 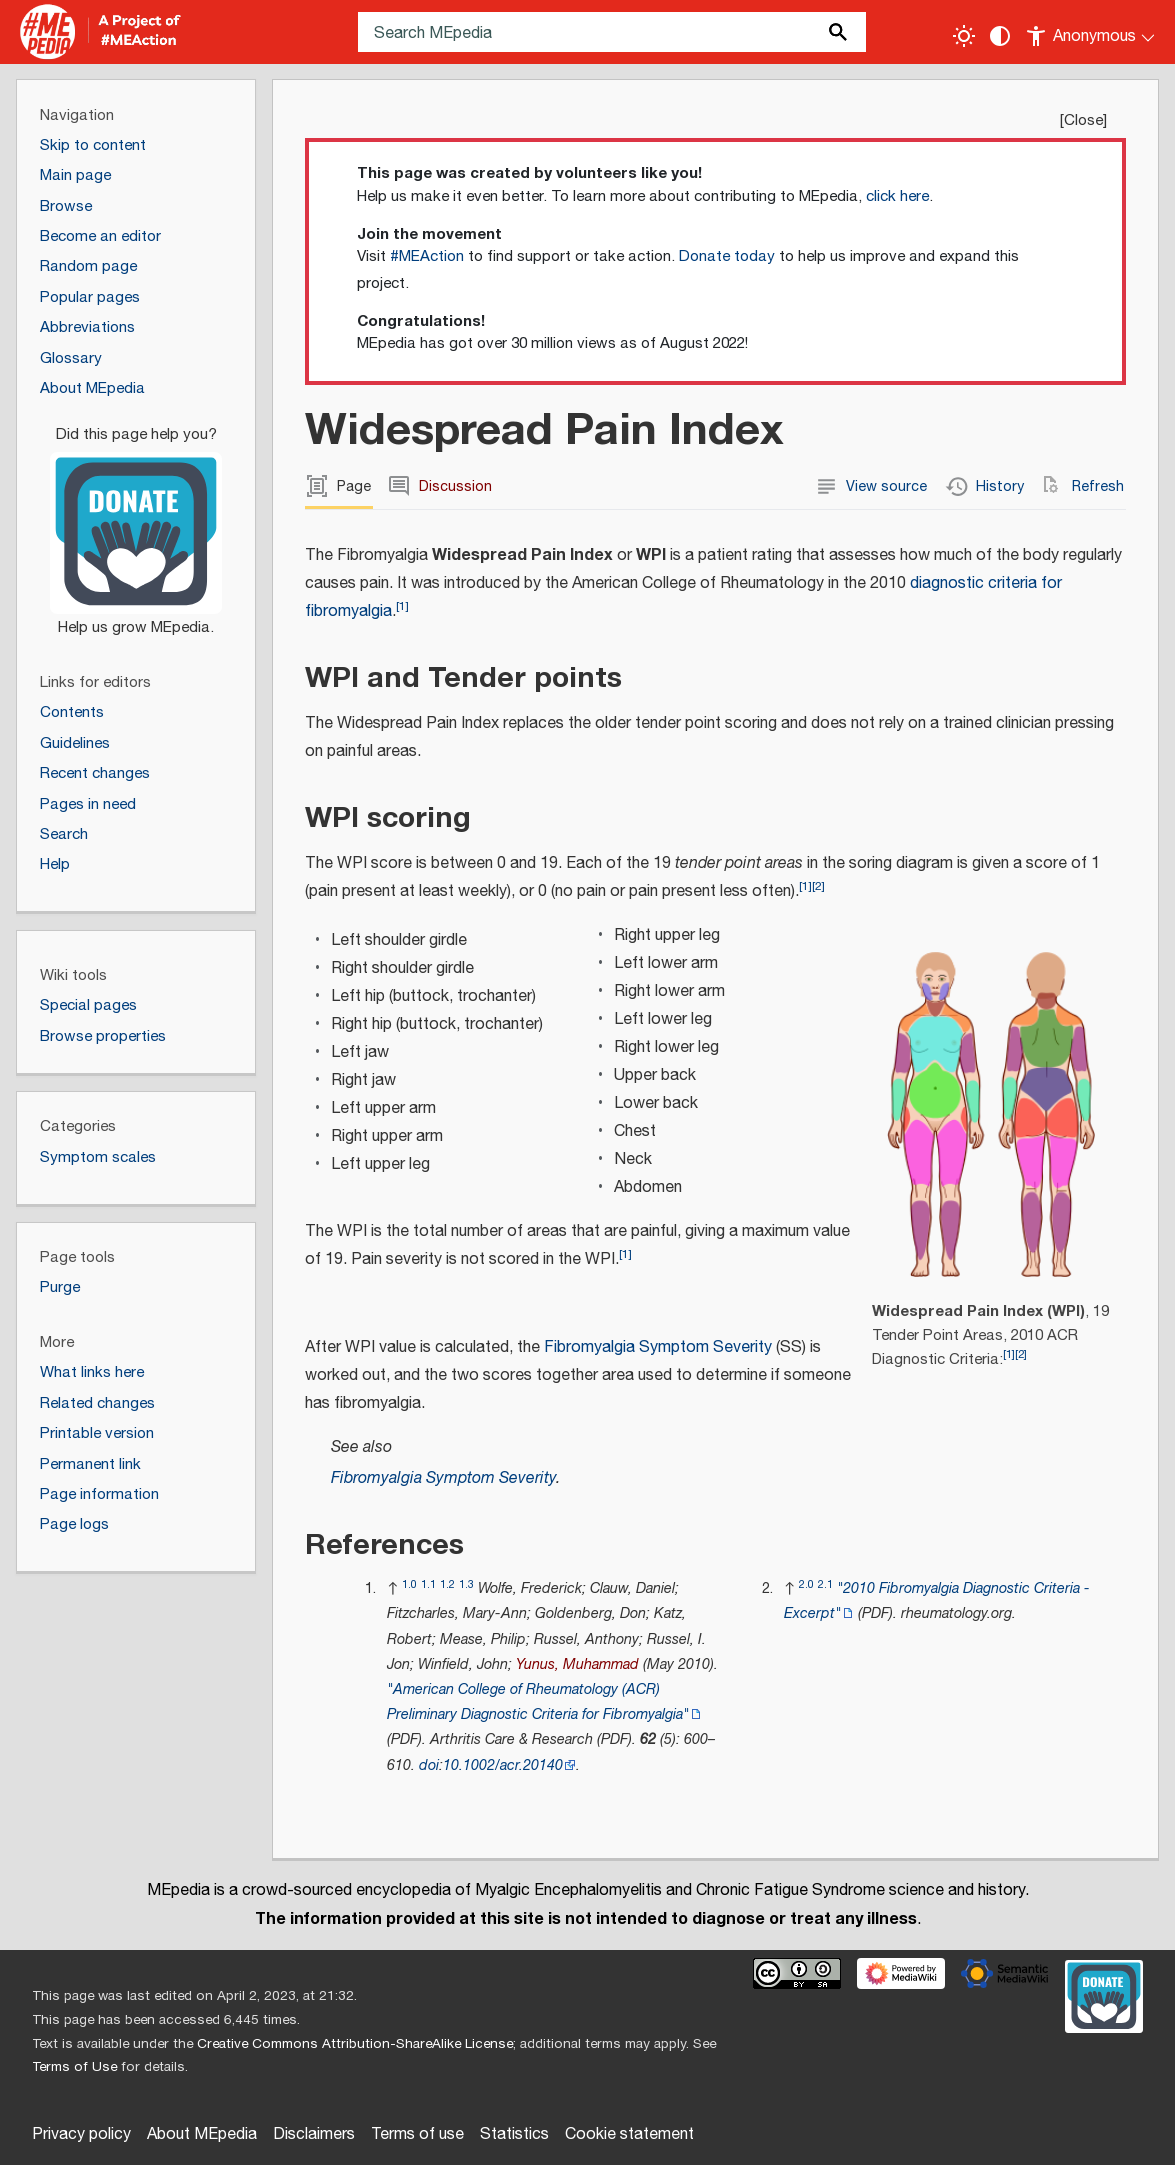 What do you see at coordinates (417, 2134) in the screenshot?
I see `Terms of use` at bounding box center [417, 2134].